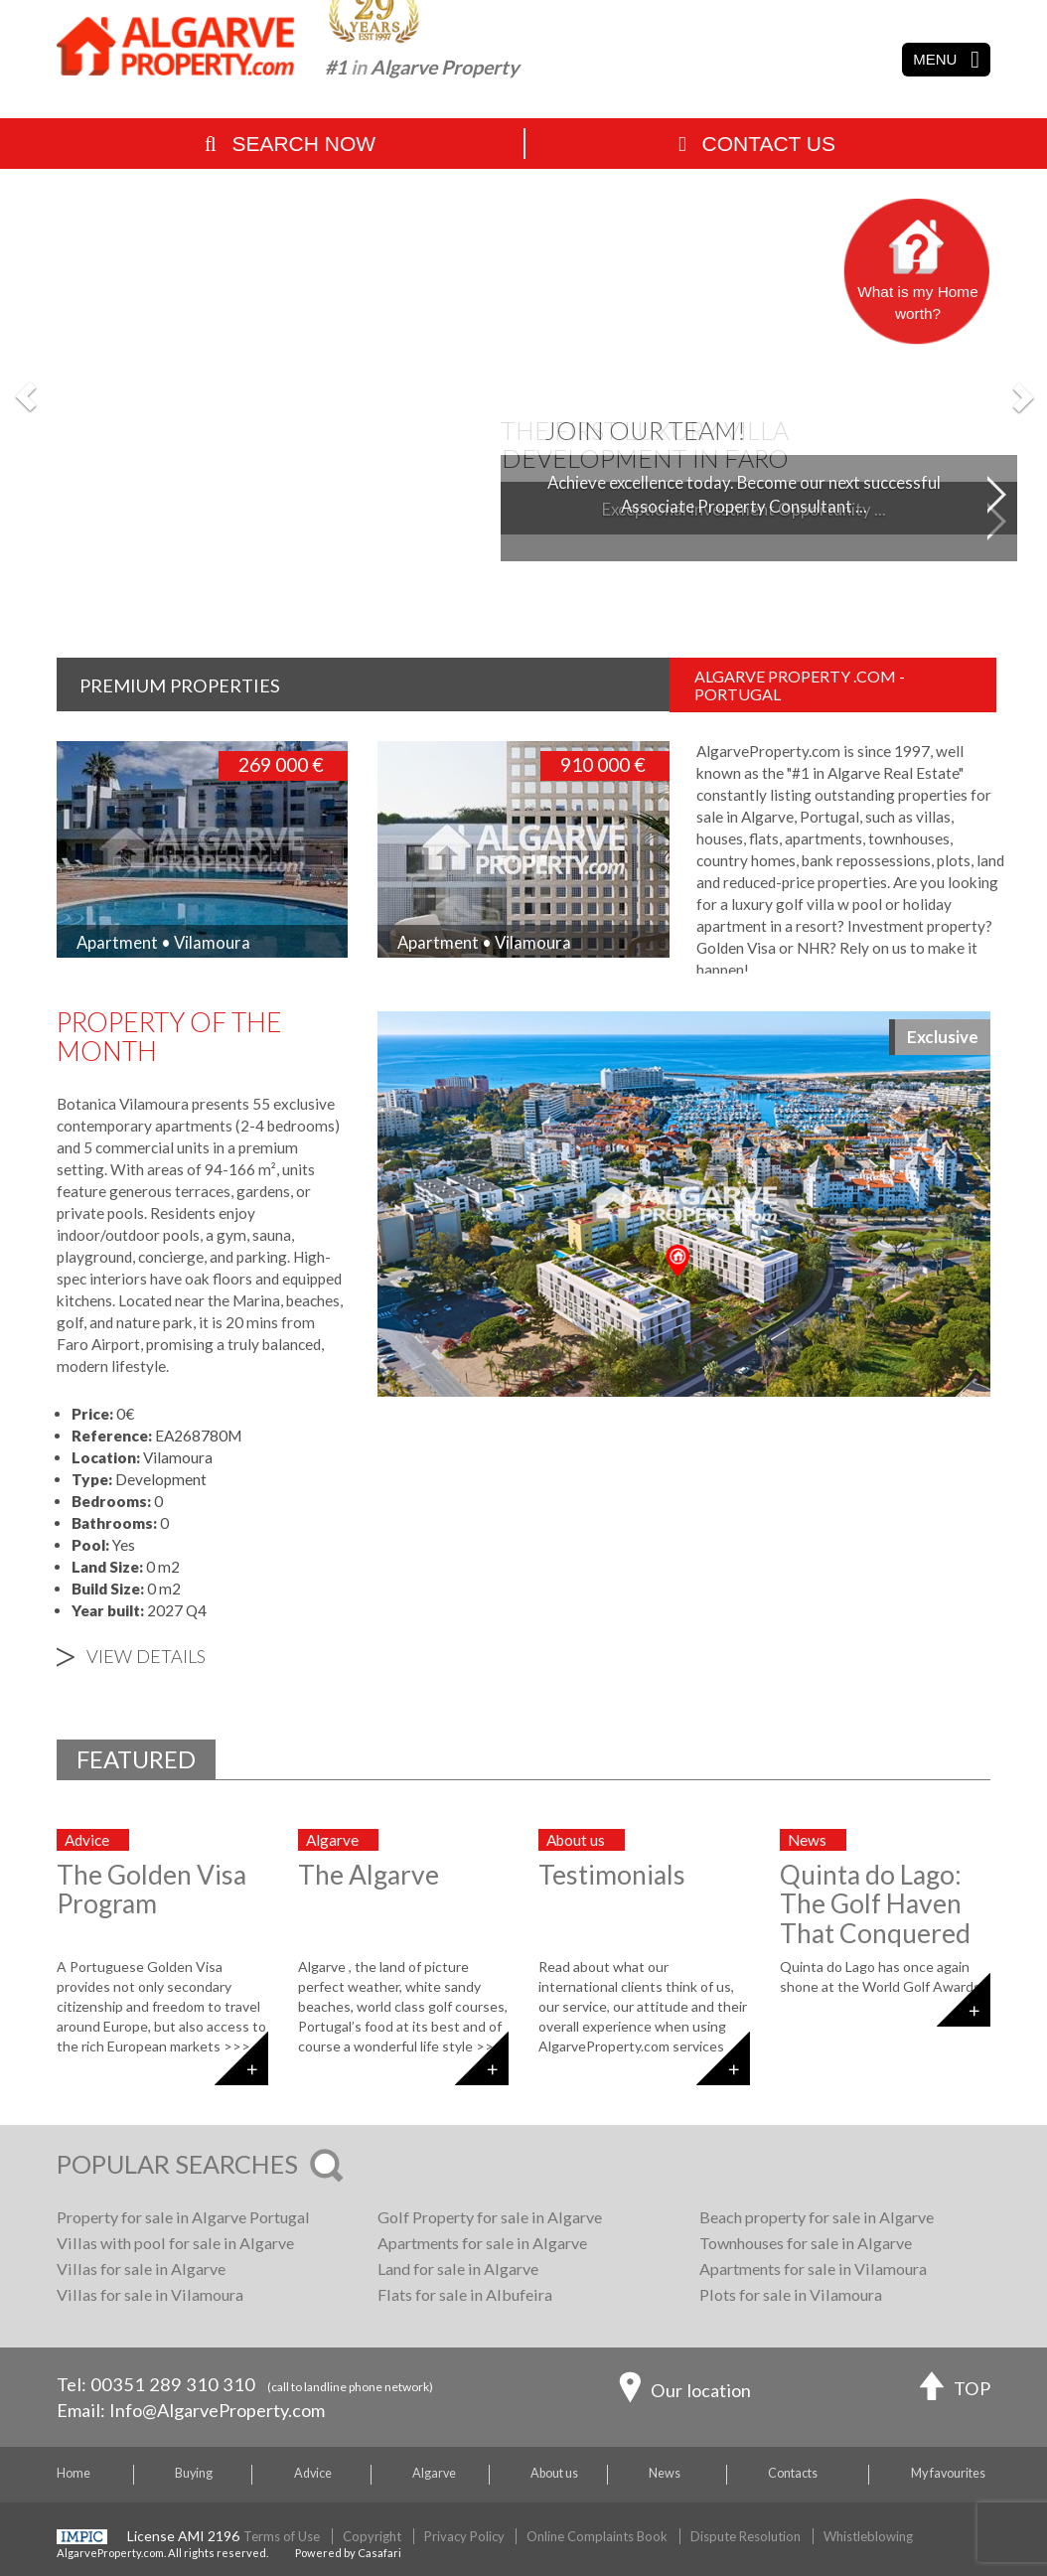  What do you see at coordinates (313, 2473) in the screenshot?
I see `Advice` at bounding box center [313, 2473].